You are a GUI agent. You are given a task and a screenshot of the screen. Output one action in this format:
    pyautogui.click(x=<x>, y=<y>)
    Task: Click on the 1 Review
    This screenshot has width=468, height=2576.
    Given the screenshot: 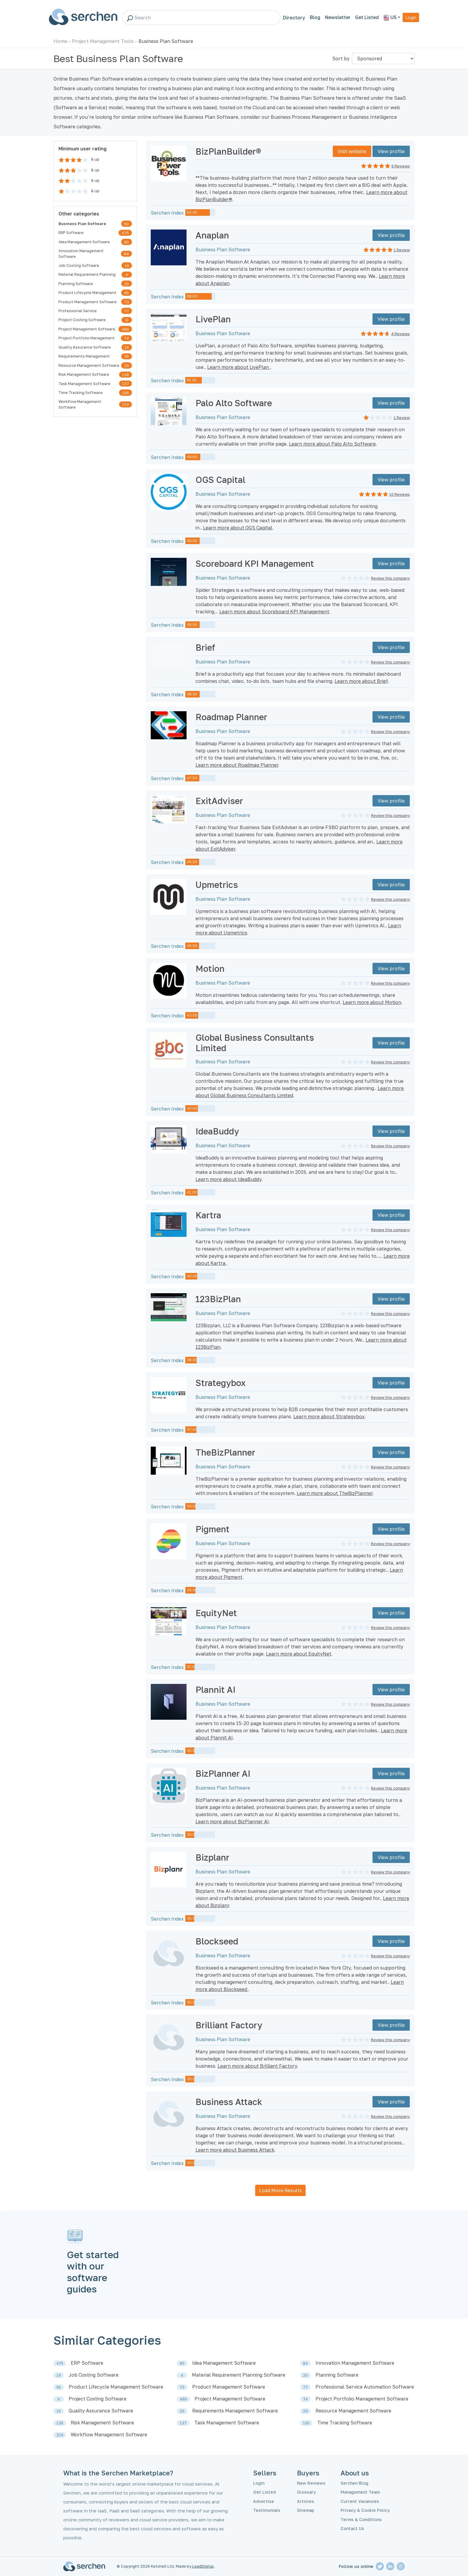 What is the action you would take?
    pyautogui.click(x=402, y=249)
    